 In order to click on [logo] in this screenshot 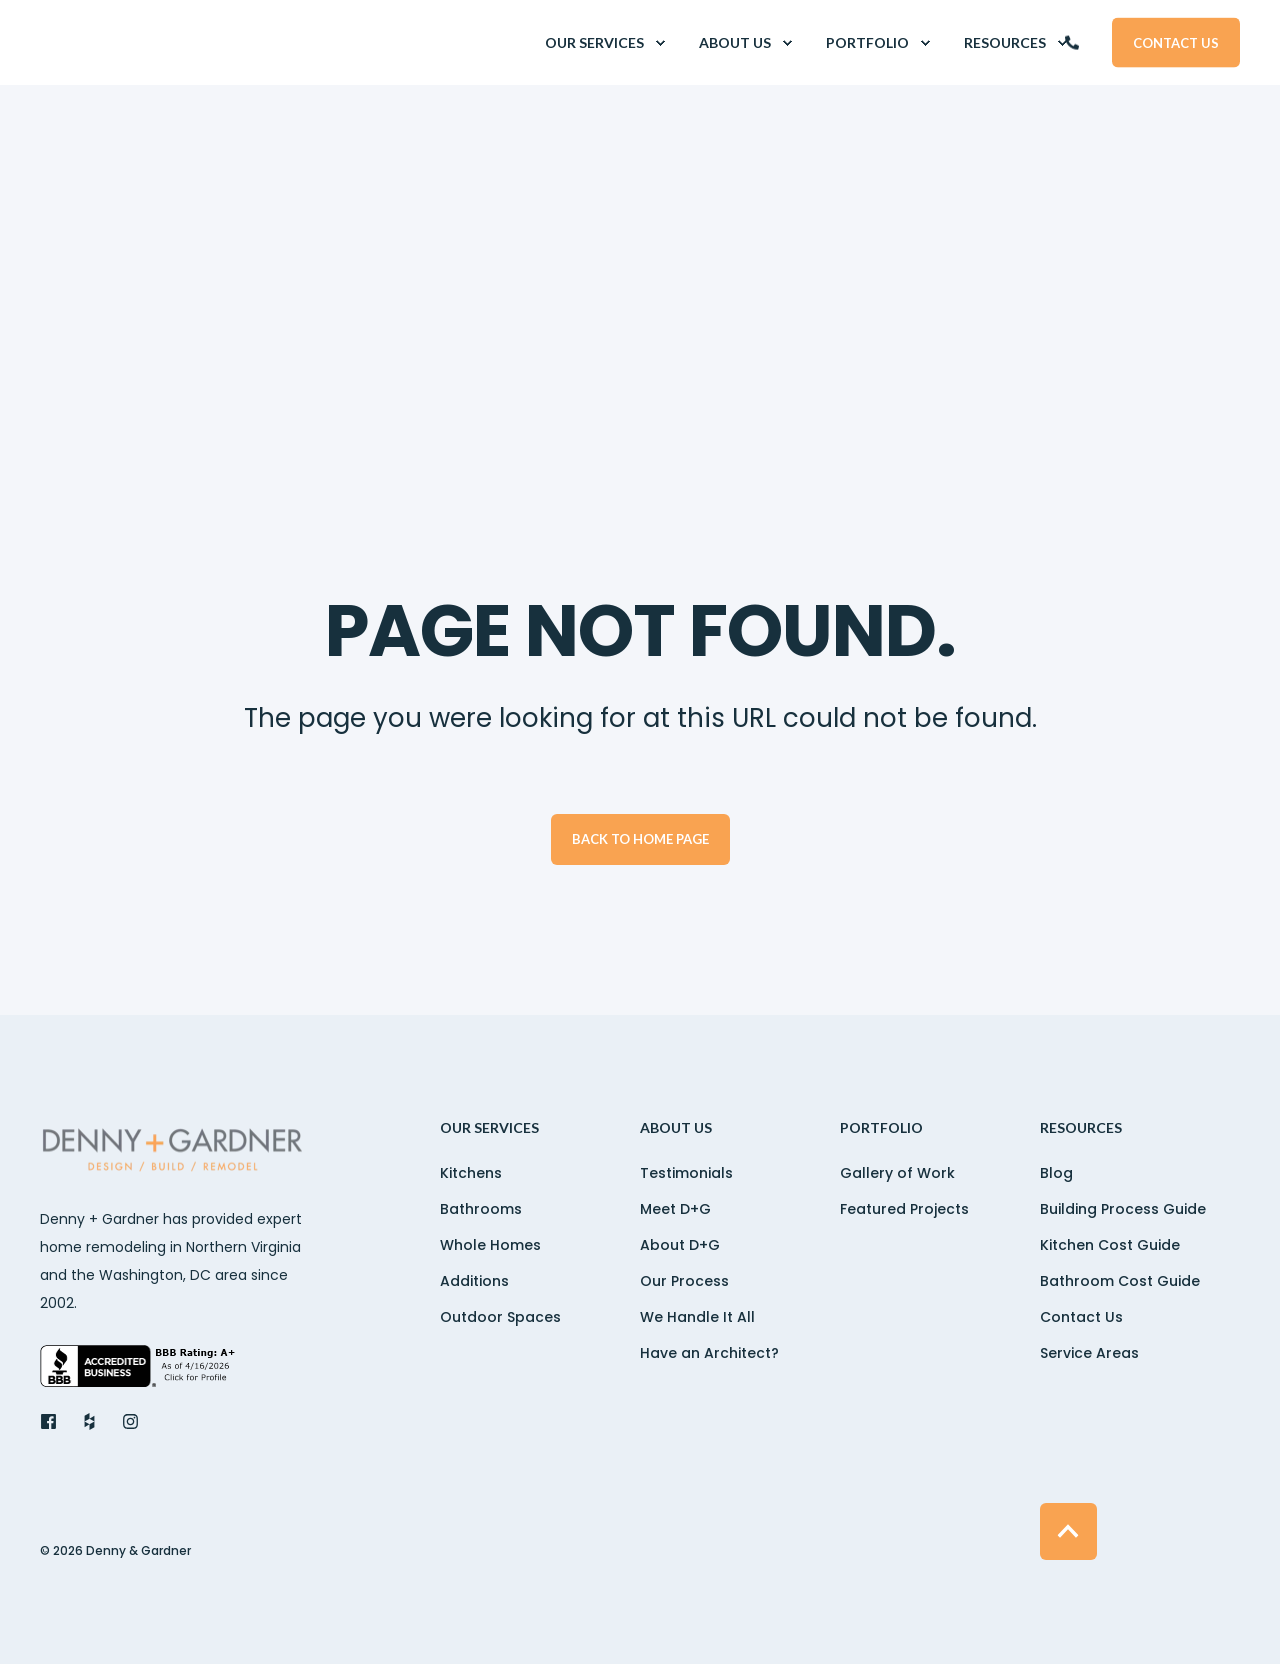, I will do `click(175, 1152)`.